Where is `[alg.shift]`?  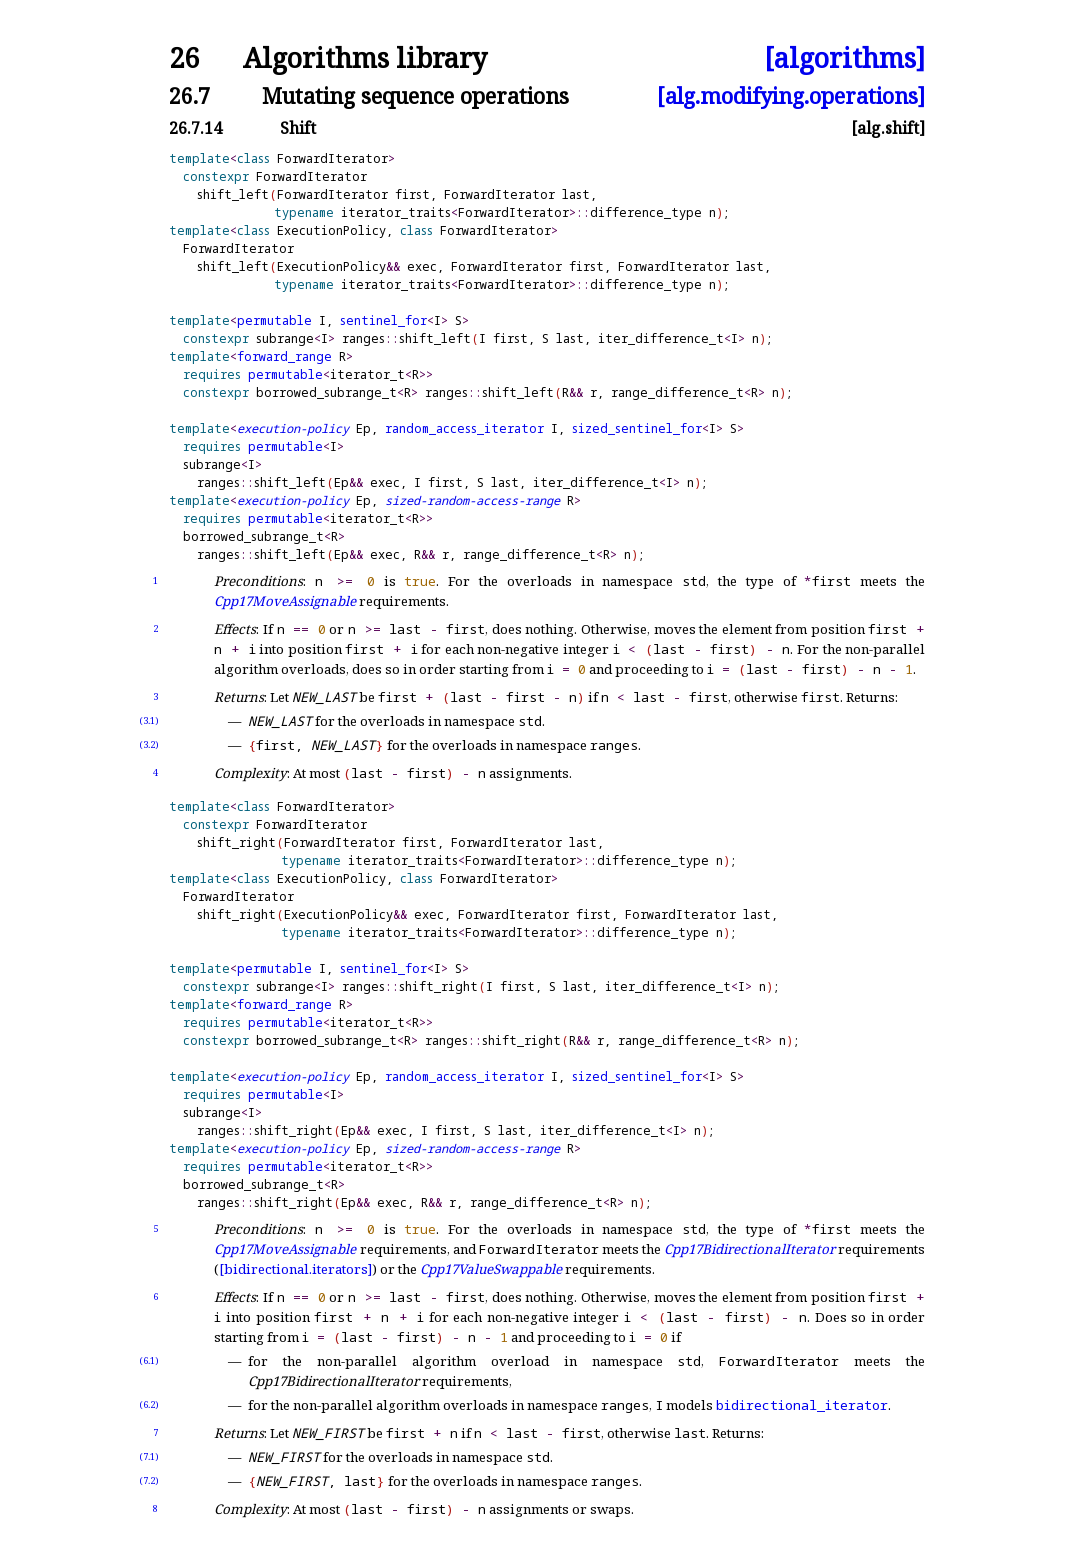 [alg.shift] is located at coordinates (888, 128).